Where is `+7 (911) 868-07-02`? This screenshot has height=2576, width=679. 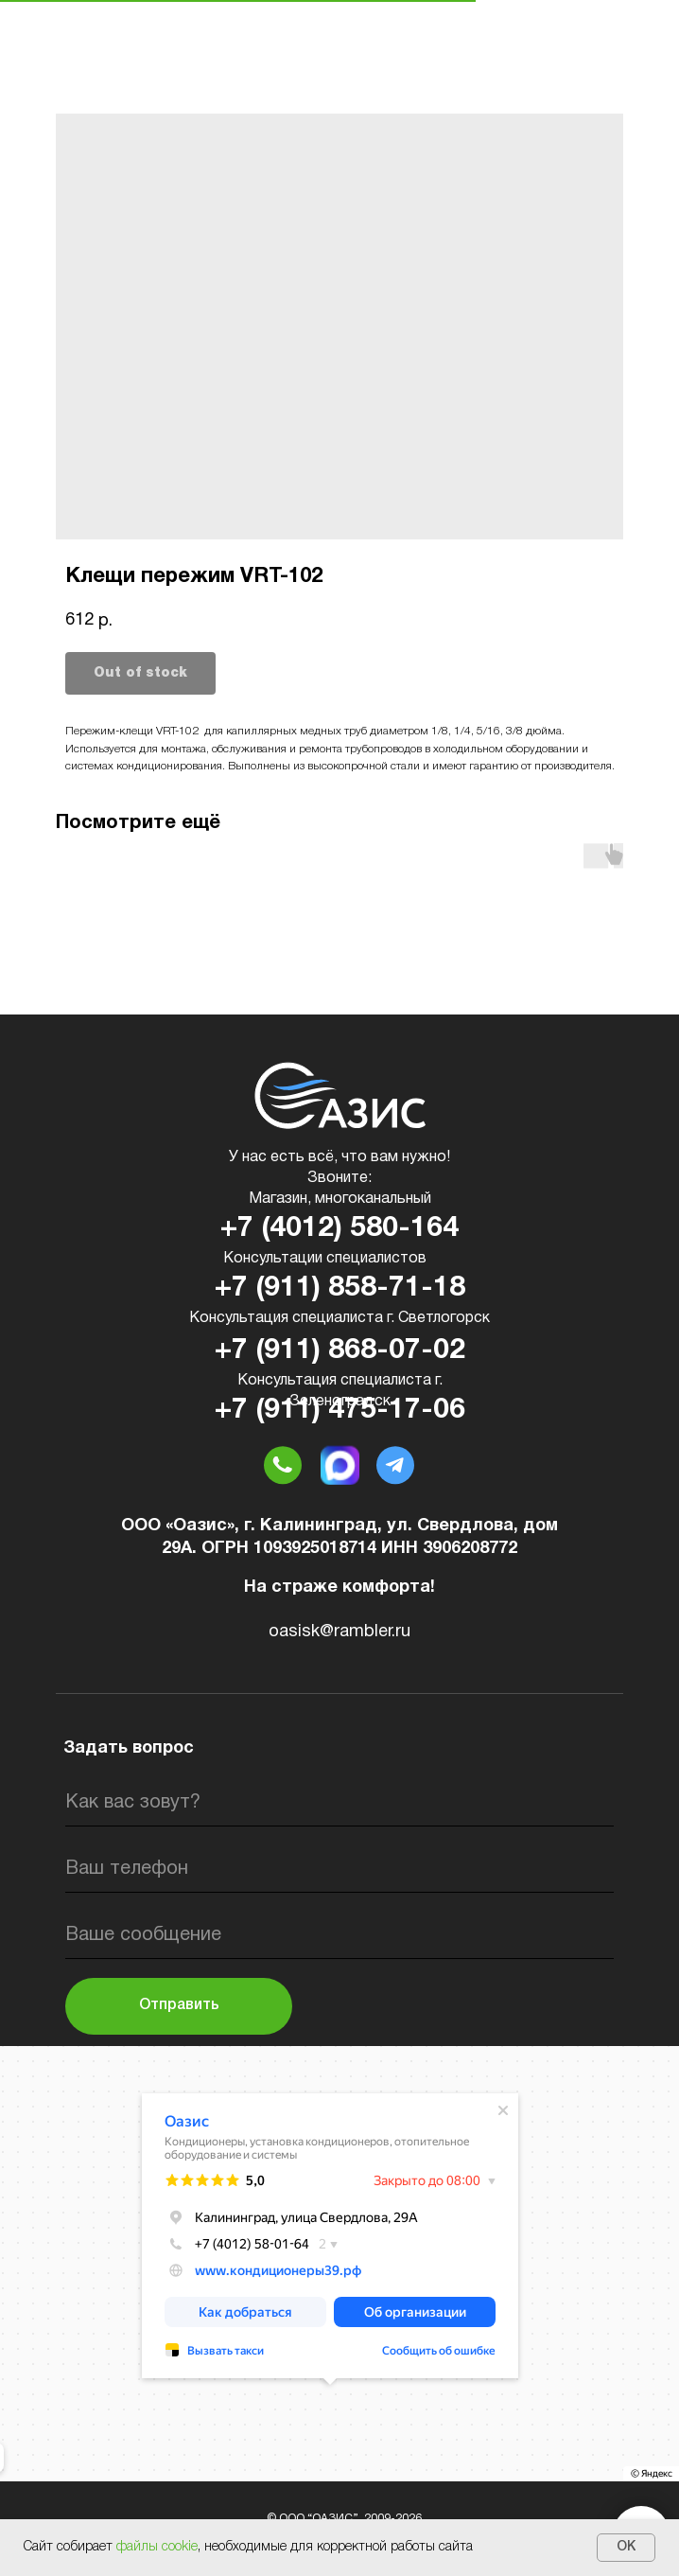 +7 (911) 868-07-02 is located at coordinates (340, 1351).